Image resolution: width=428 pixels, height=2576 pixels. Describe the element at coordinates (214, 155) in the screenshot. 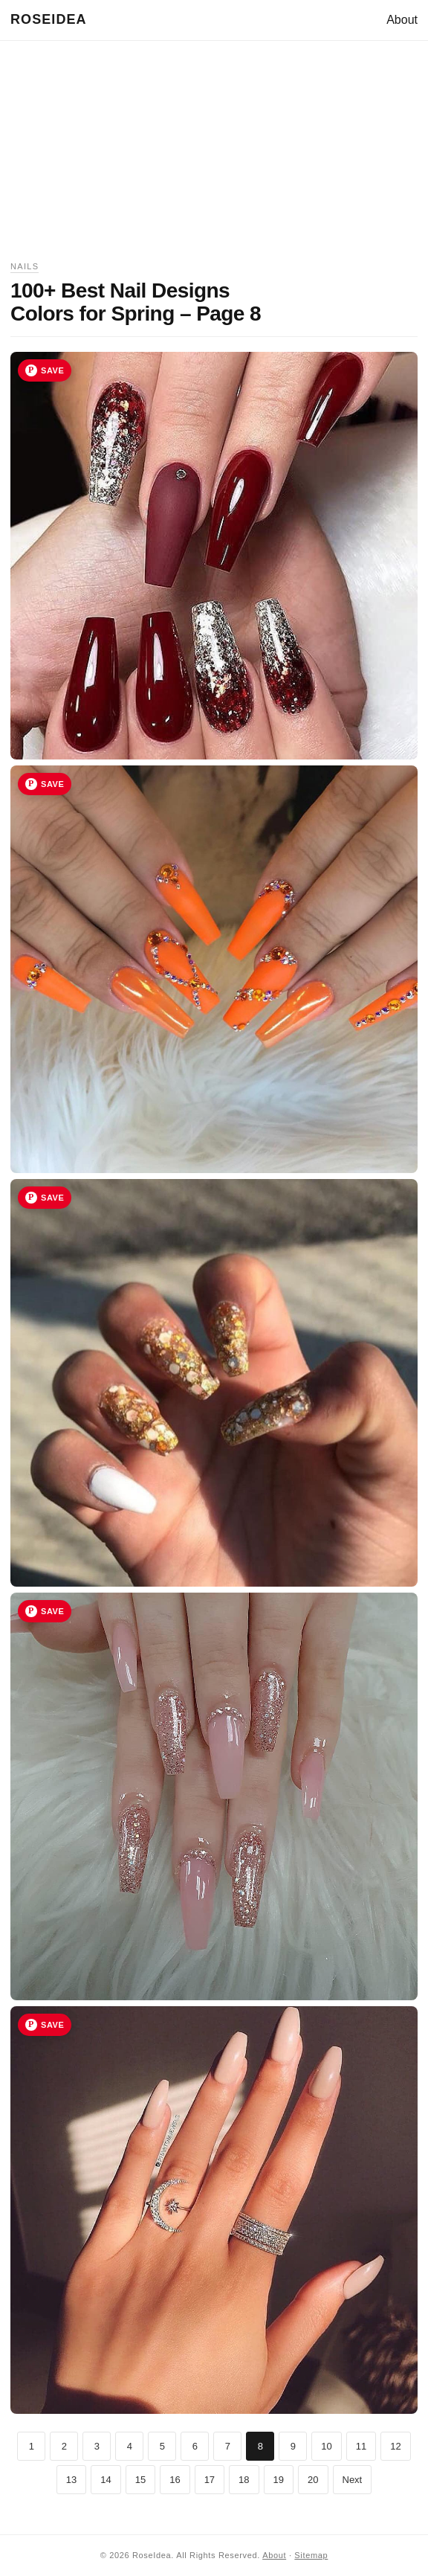

I see `[Advertisement]` at that location.